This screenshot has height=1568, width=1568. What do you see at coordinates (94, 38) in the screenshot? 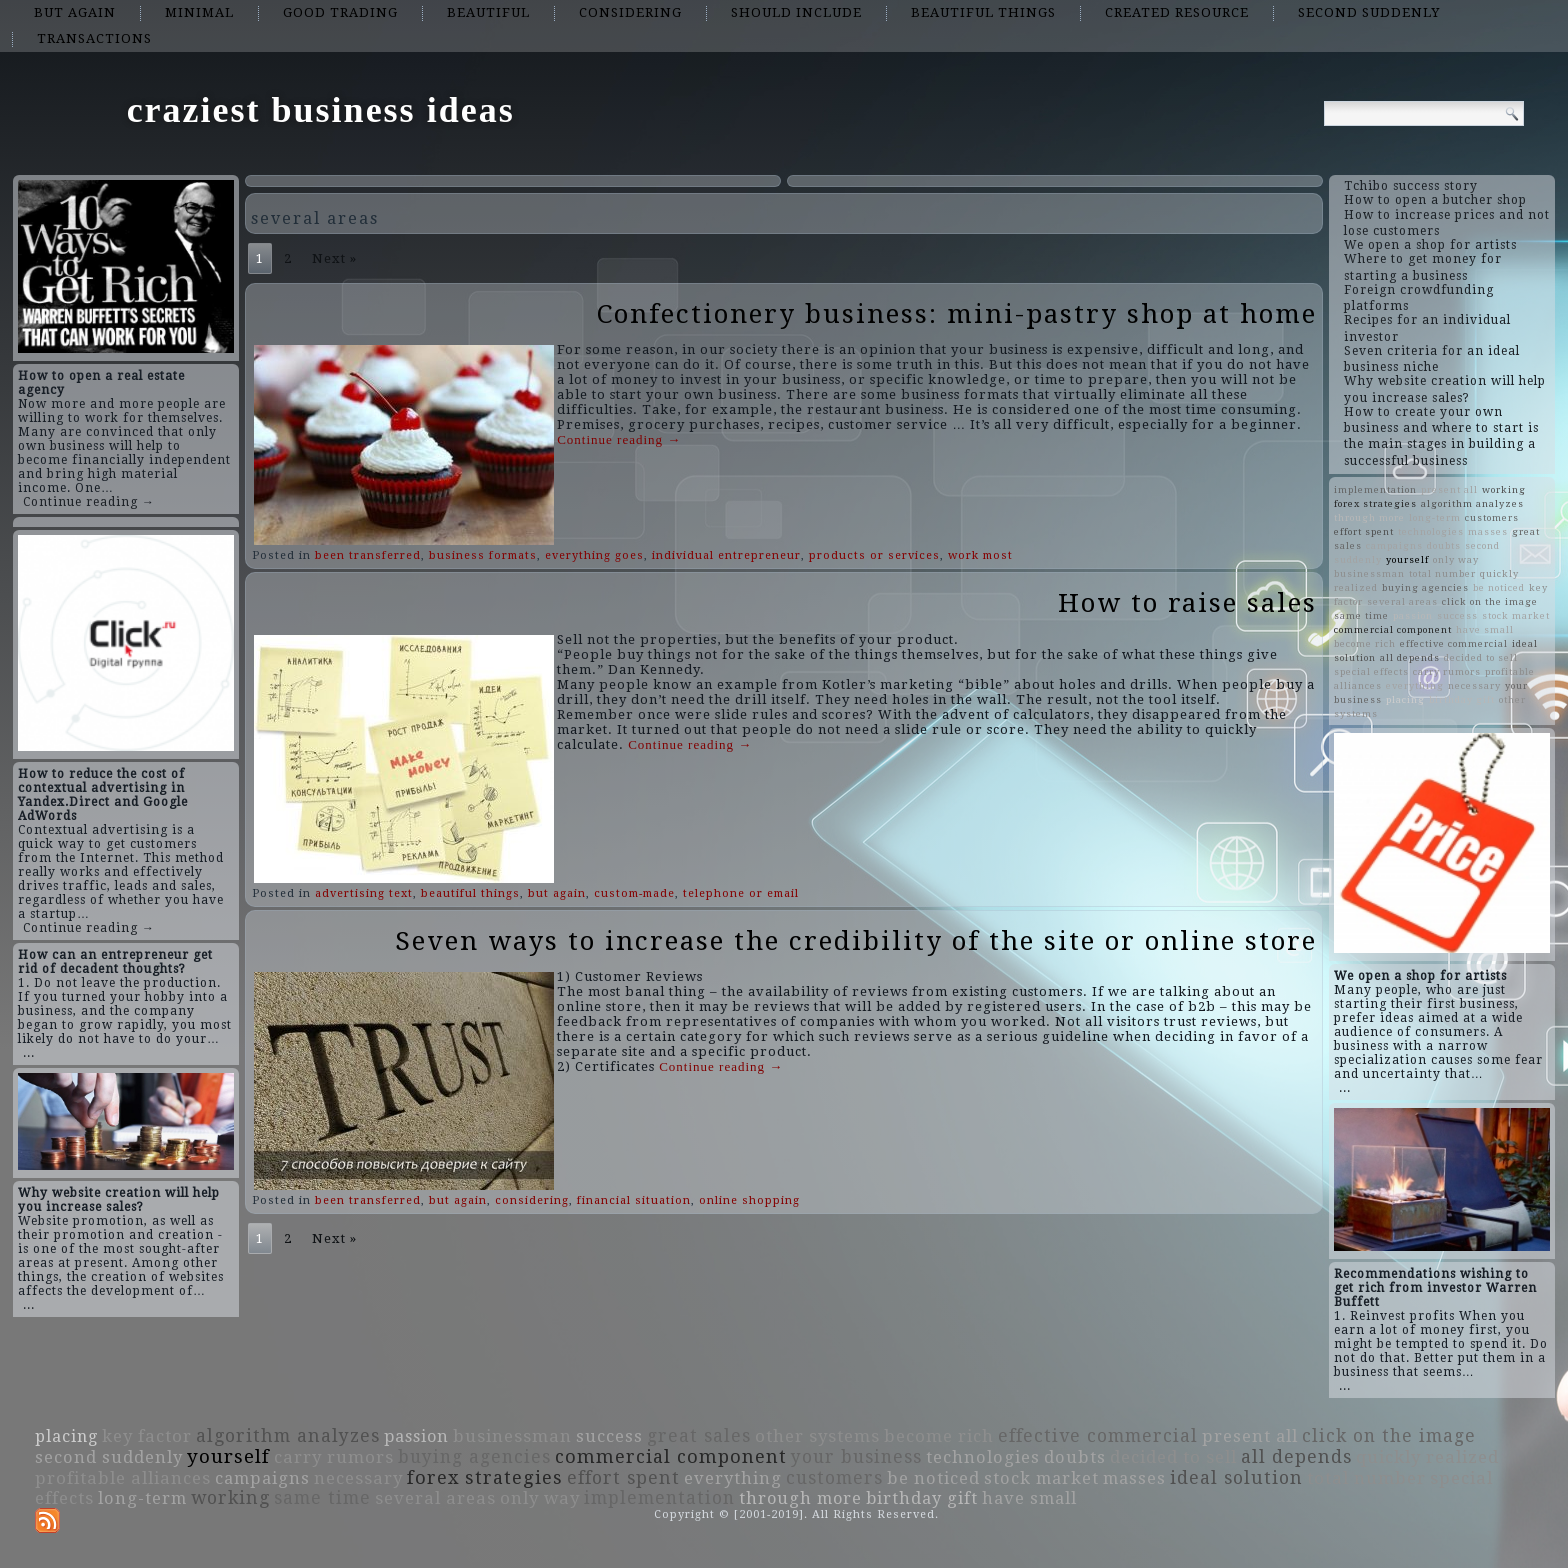
I see `transactions` at bounding box center [94, 38].